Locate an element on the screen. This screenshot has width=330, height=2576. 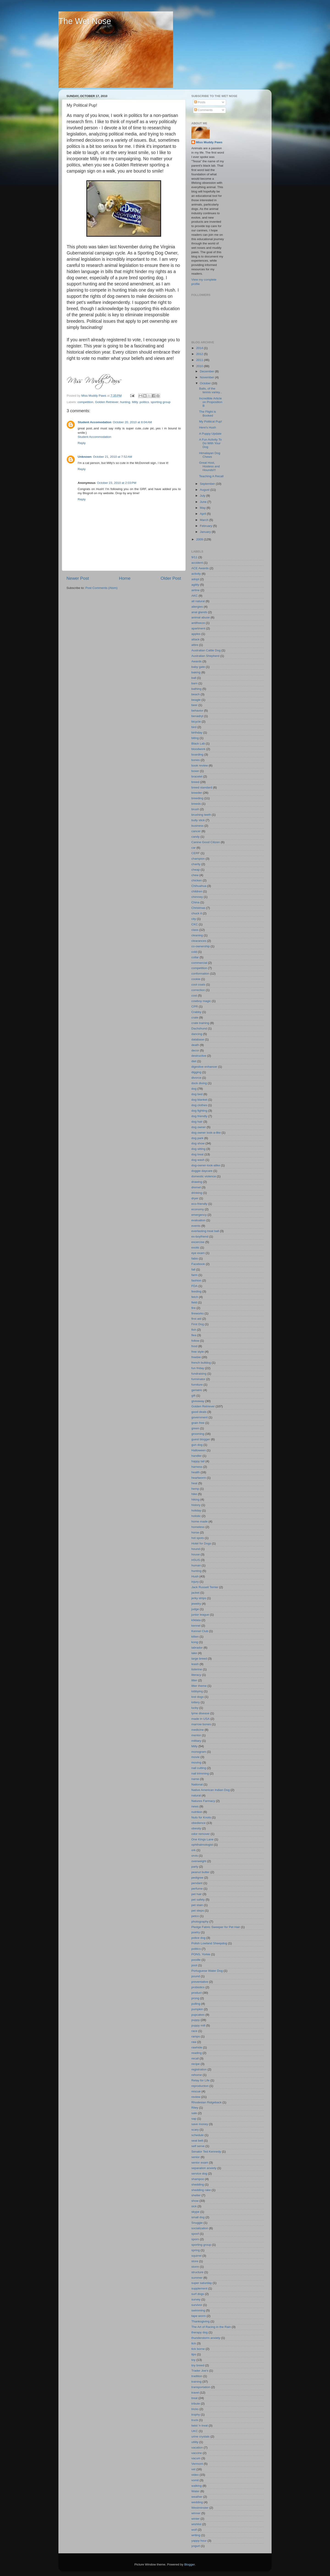
peanut butter is located at coordinates (200, 1872).